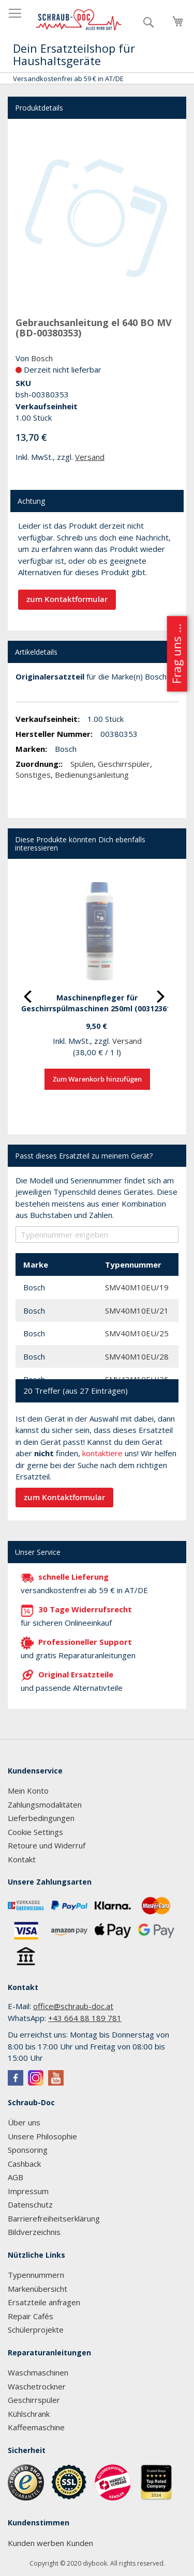 The image size is (194, 2576). Describe the element at coordinates (102, 1453) in the screenshot. I see `kontaktiere` at that location.